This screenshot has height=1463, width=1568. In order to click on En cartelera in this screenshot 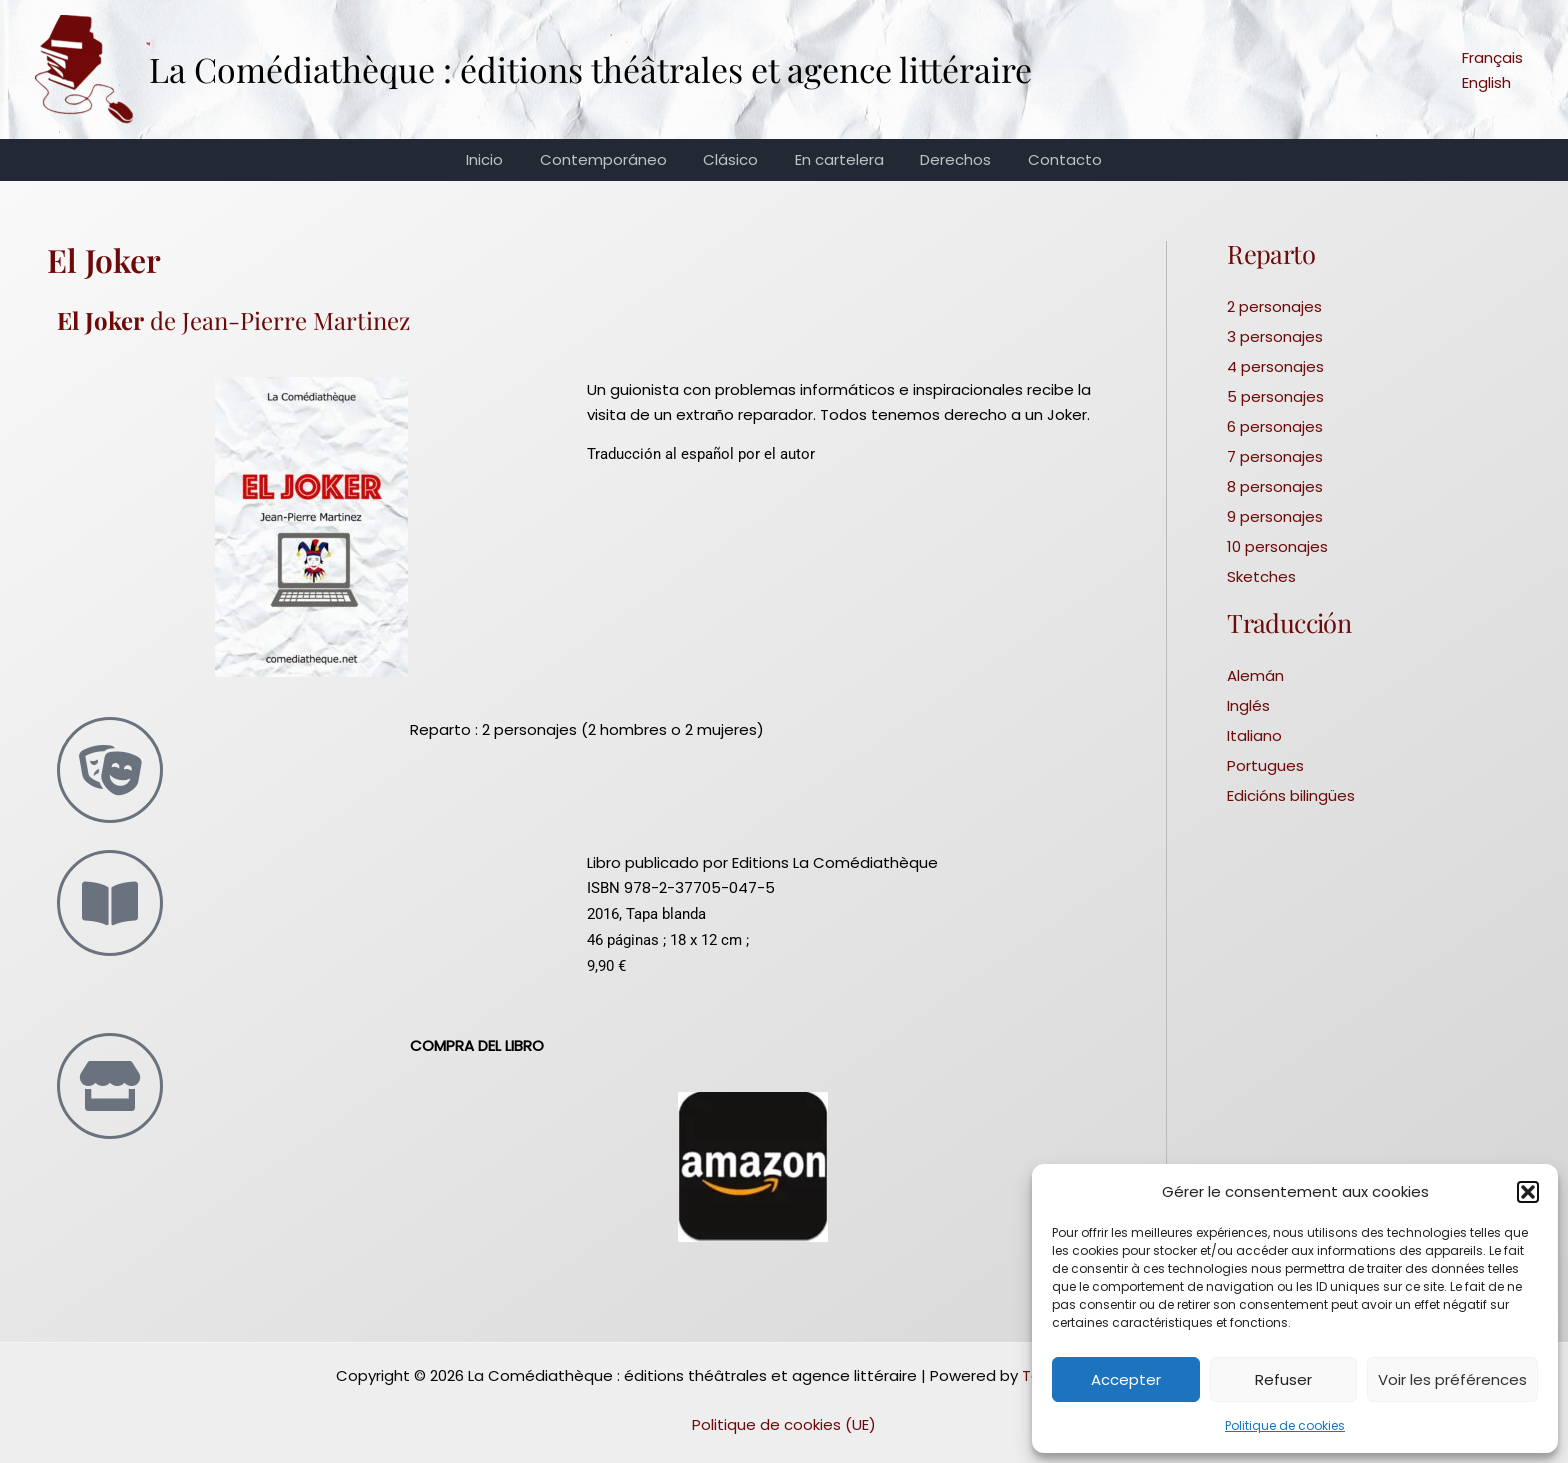, I will do `click(836, 159)`.